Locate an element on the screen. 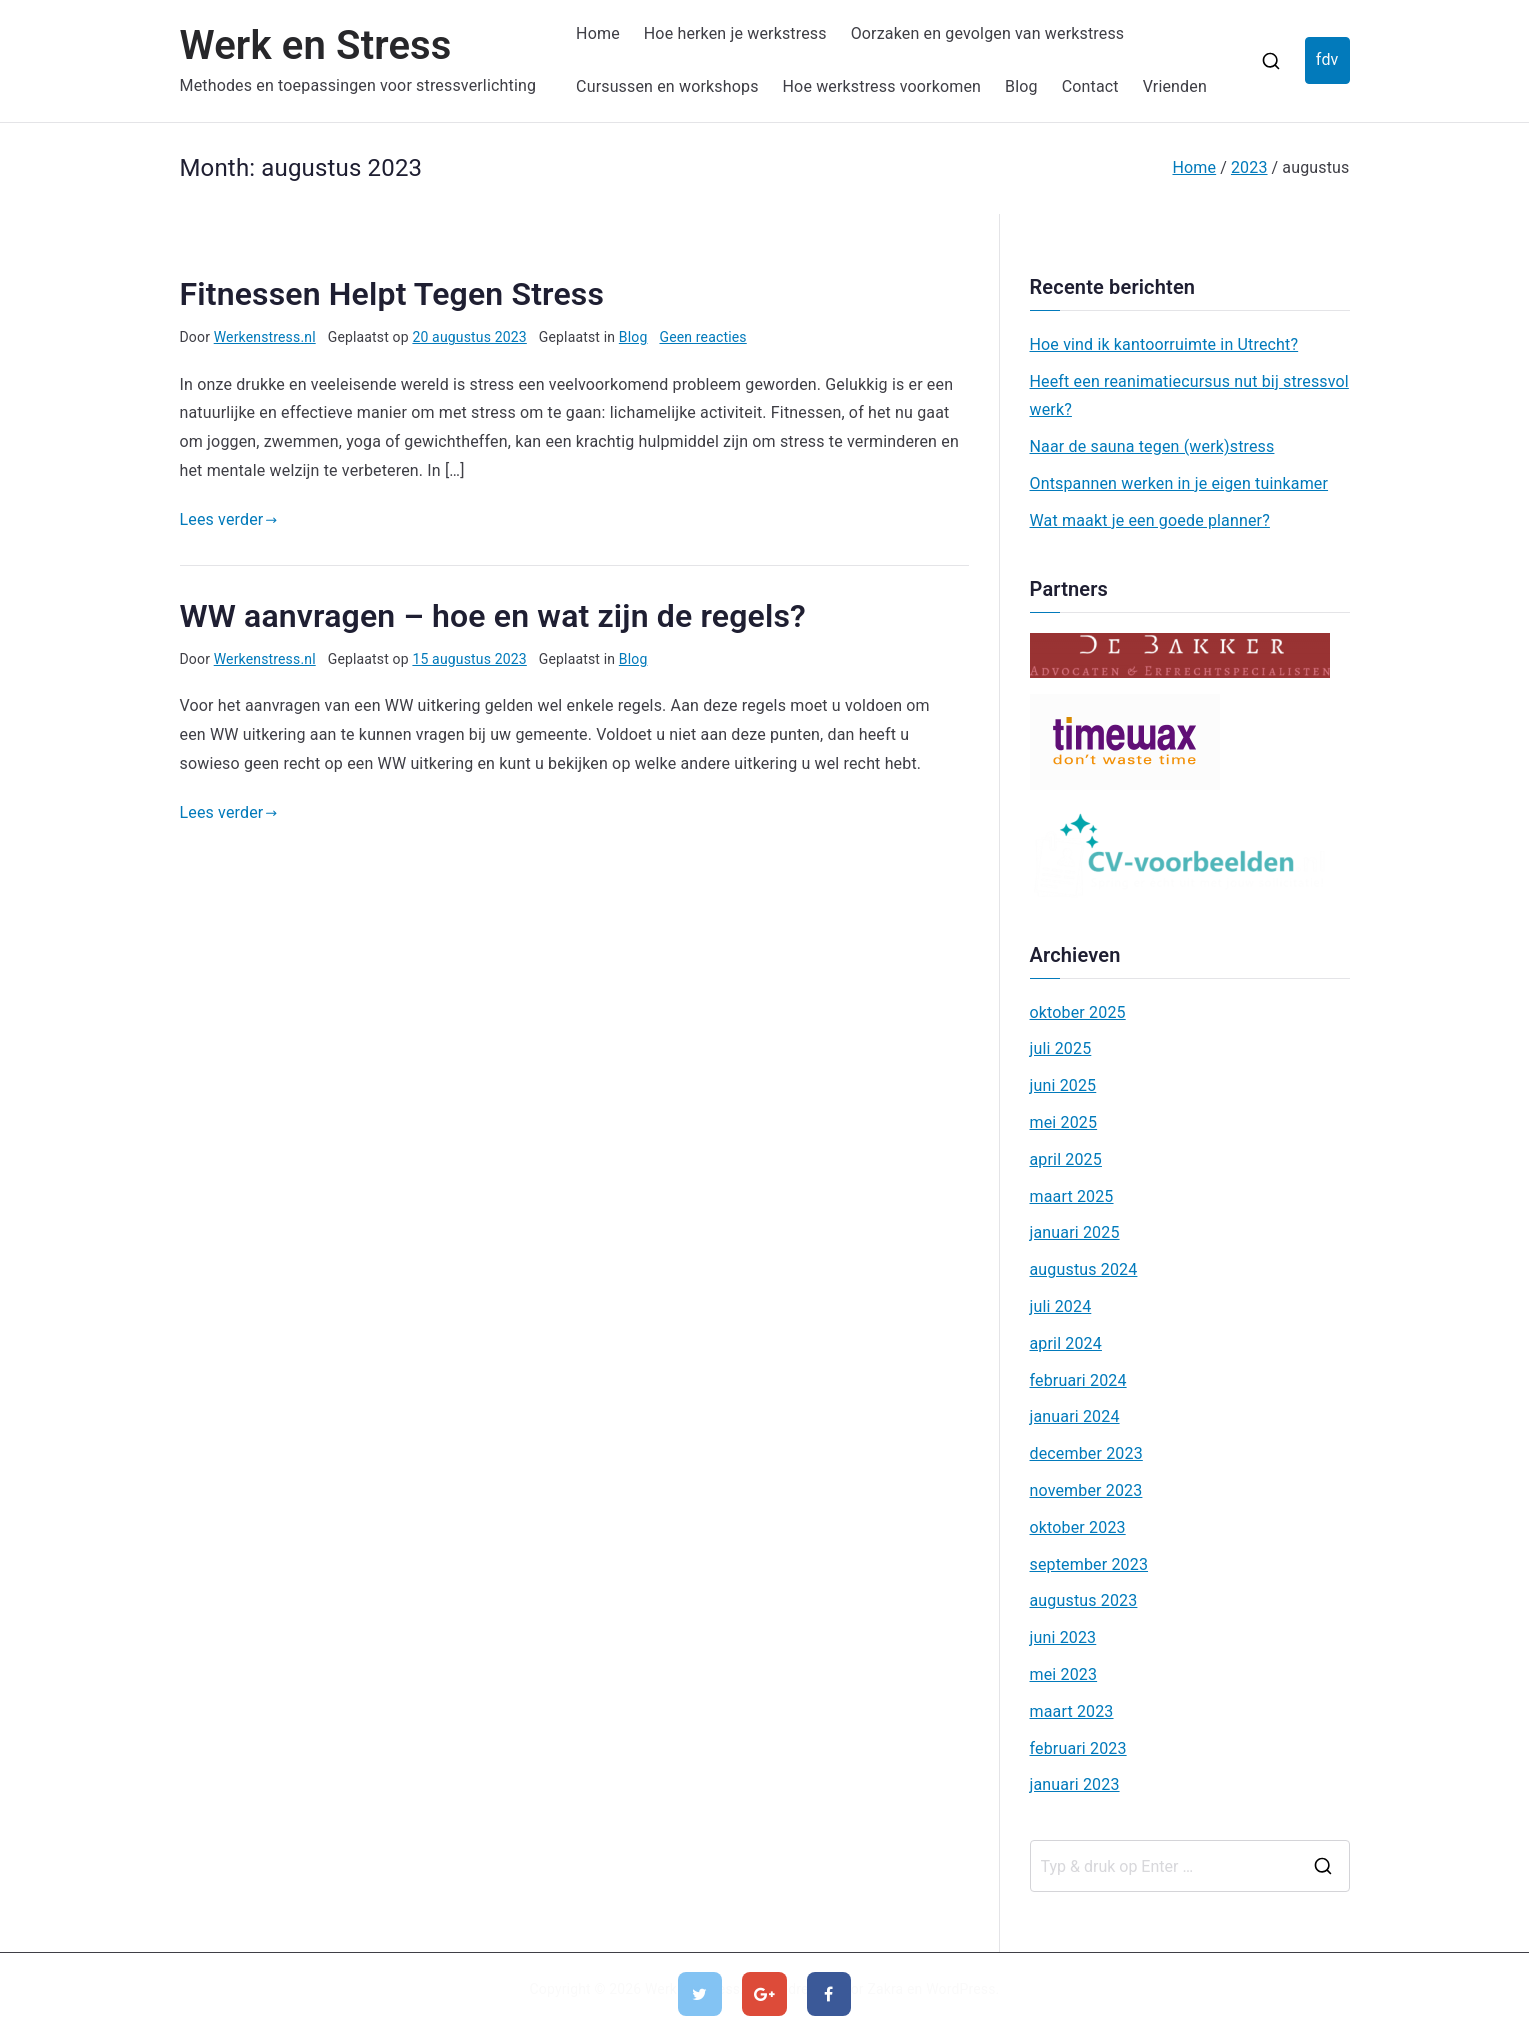  Oorzaken en gevolgen van werkstress is located at coordinates (988, 33).